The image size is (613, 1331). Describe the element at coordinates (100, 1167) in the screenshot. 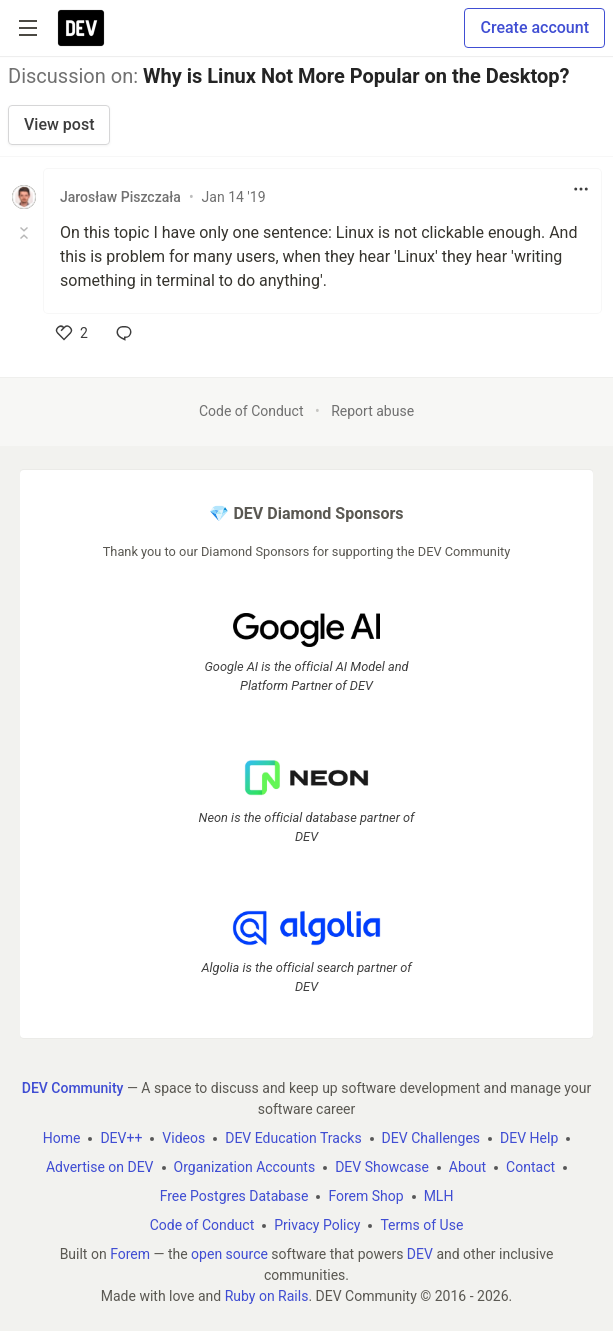

I see `Advertise on DEV` at that location.